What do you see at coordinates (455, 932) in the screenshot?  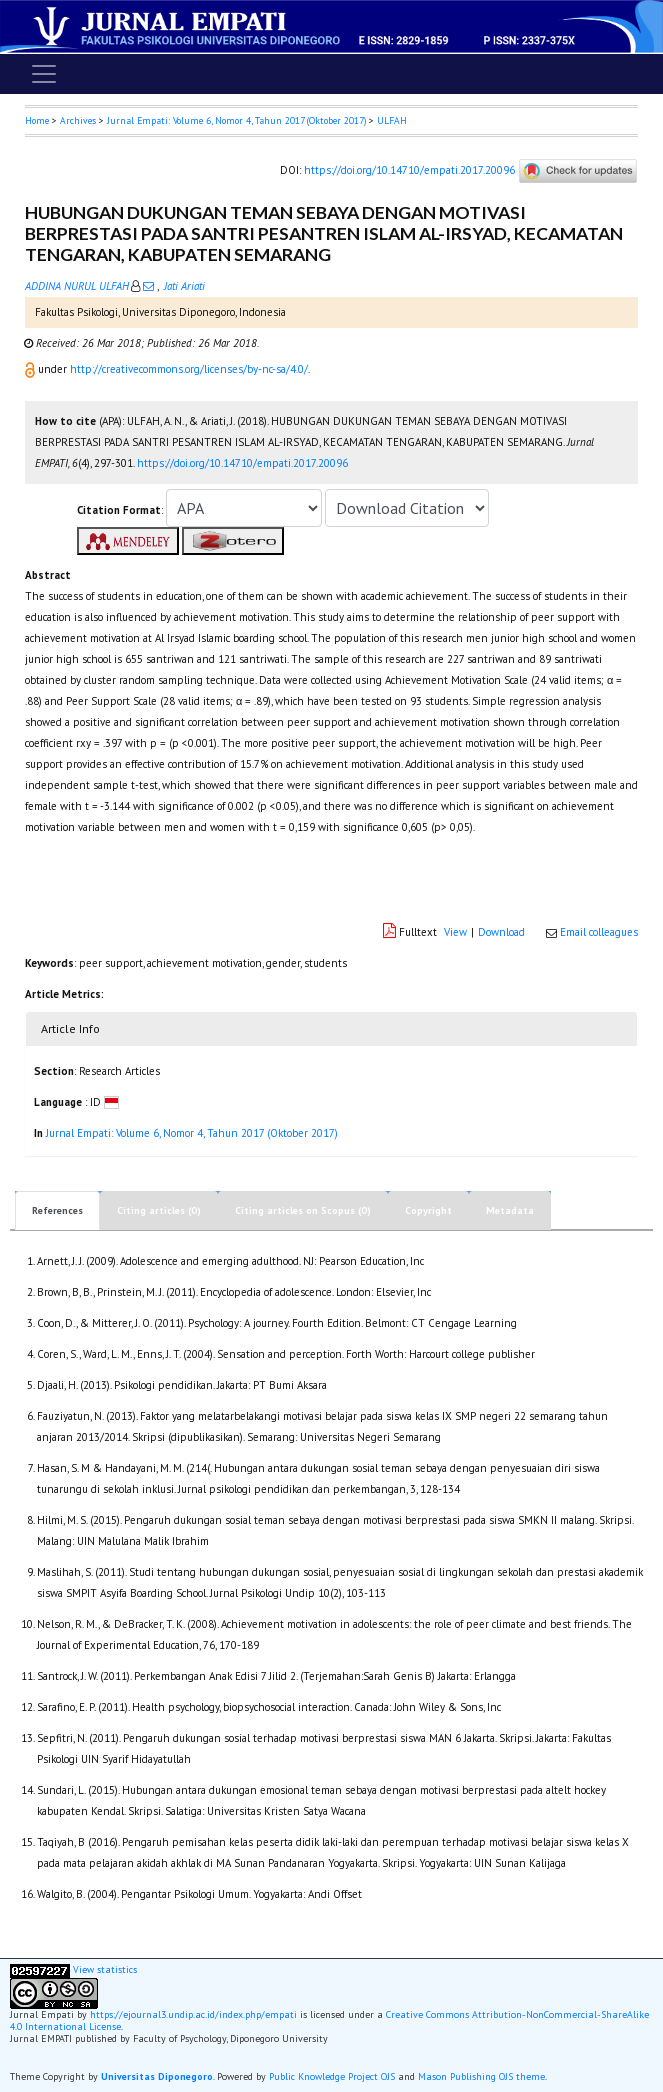 I see `View` at bounding box center [455, 932].